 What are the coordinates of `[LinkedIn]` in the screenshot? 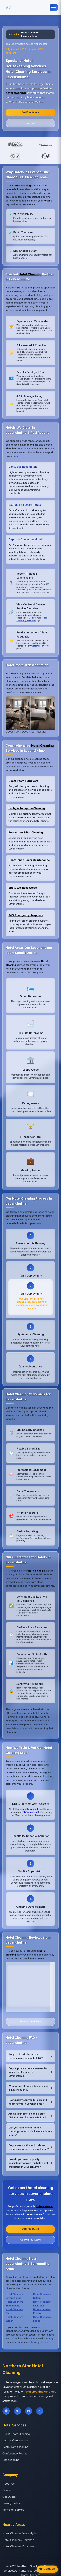 It's located at (28, 2411).